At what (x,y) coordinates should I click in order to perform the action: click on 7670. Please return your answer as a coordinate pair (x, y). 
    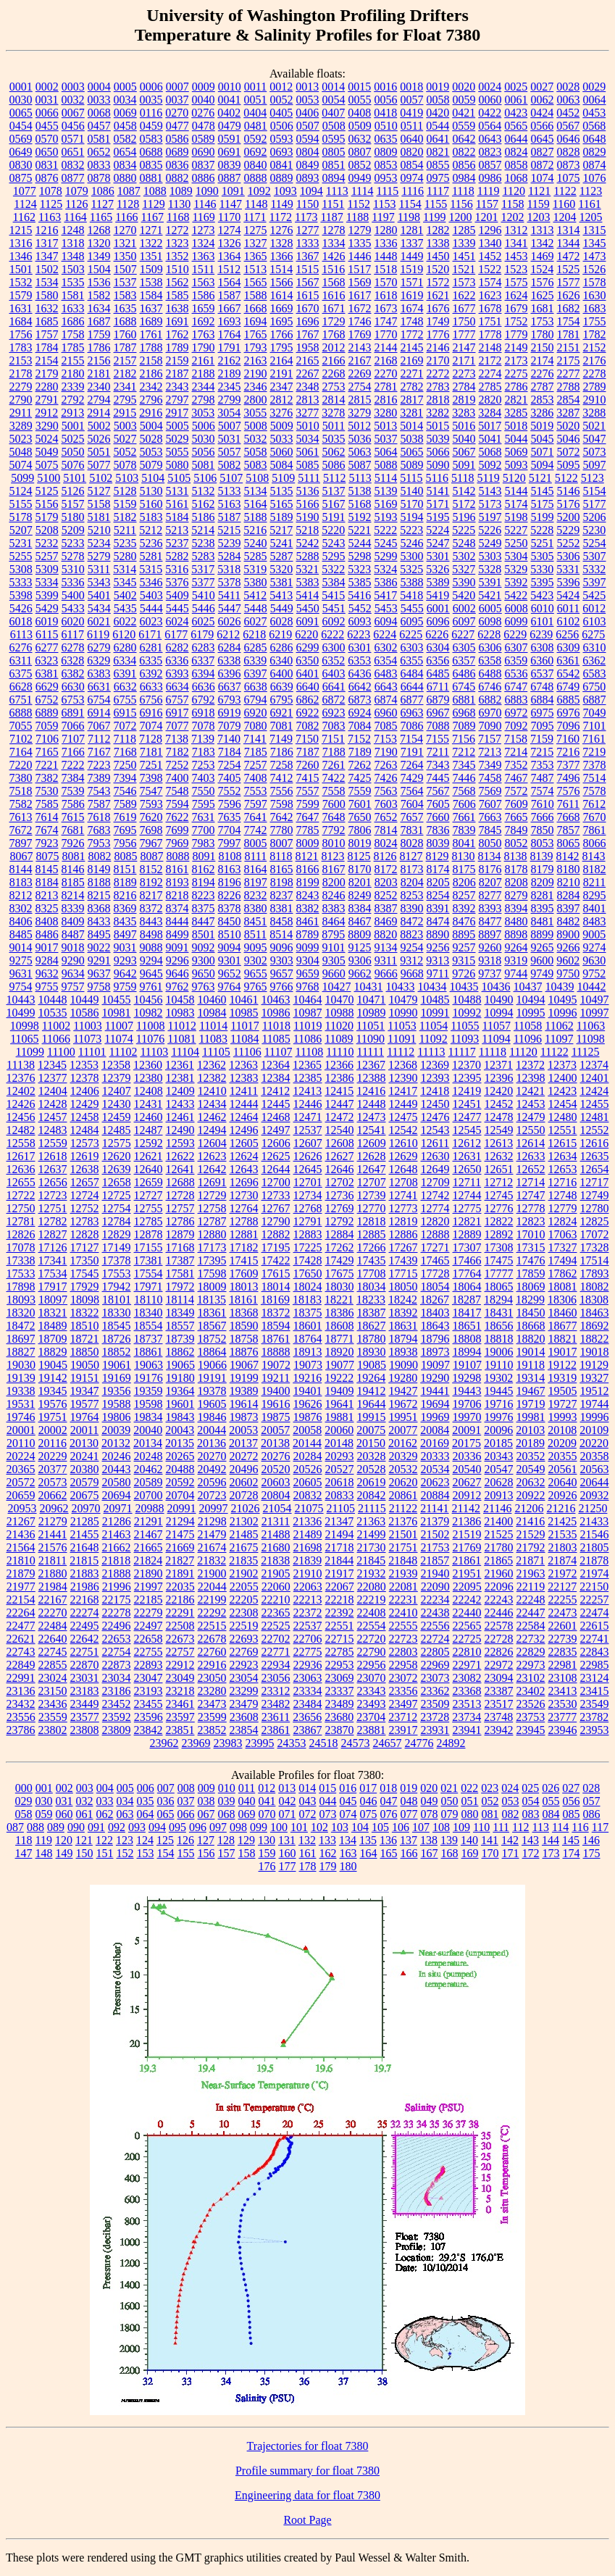
    Looking at the image, I should click on (594, 817).